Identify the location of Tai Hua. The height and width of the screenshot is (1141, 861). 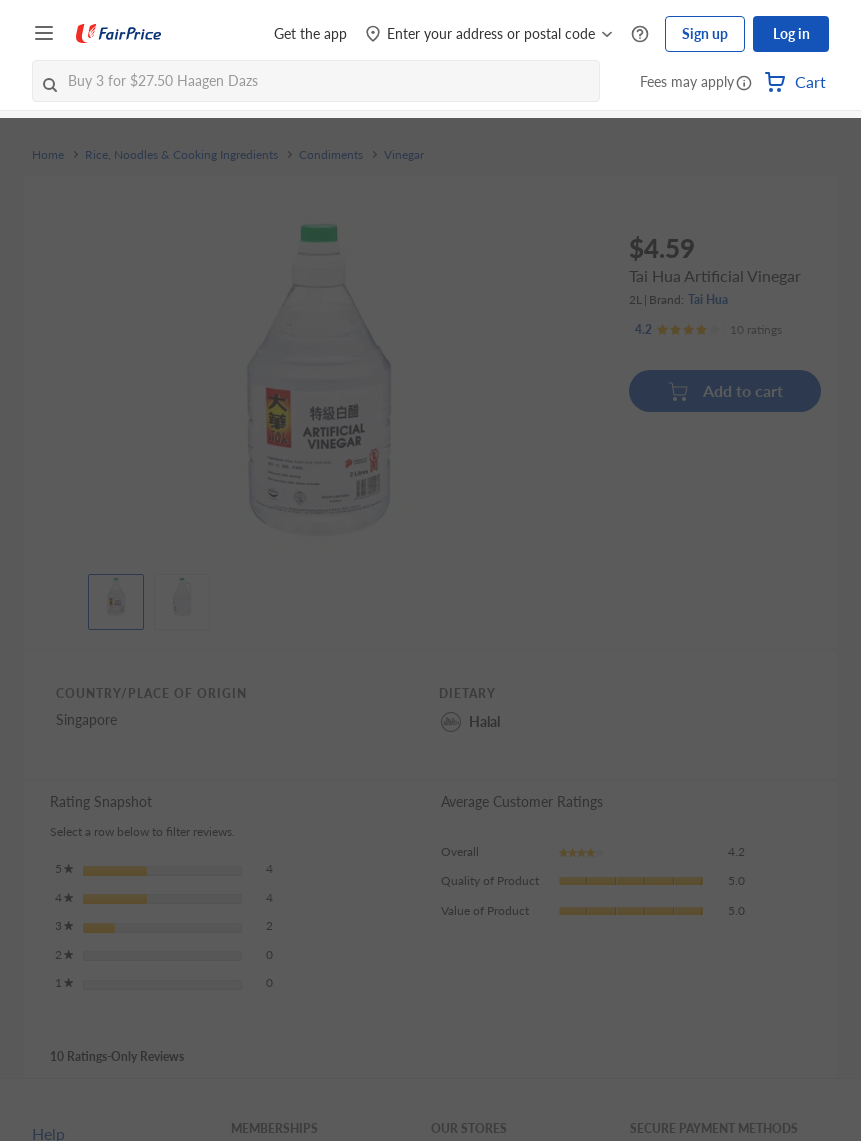
(708, 299).